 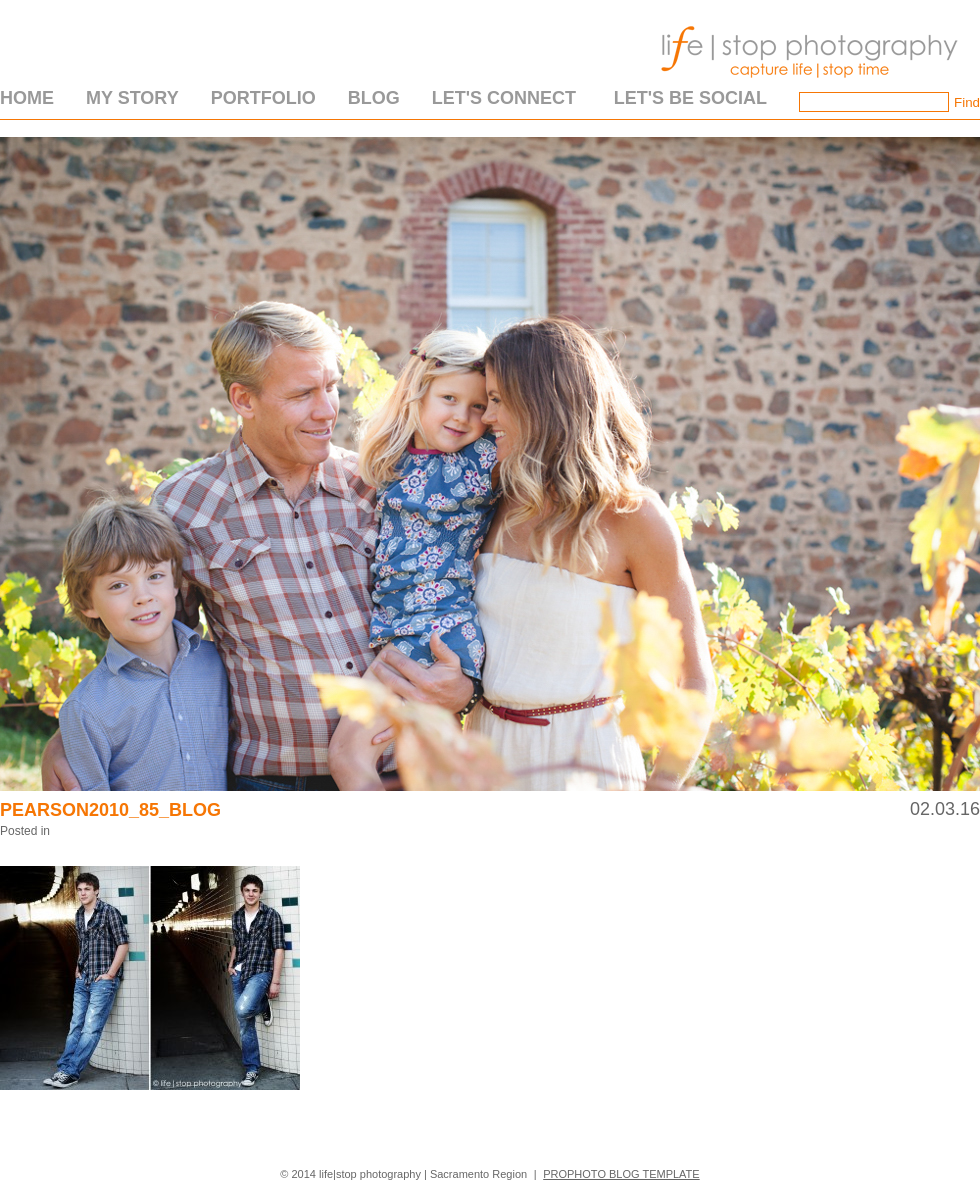 I want to click on ProPhoto Blog Template, so click(x=621, y=1174).